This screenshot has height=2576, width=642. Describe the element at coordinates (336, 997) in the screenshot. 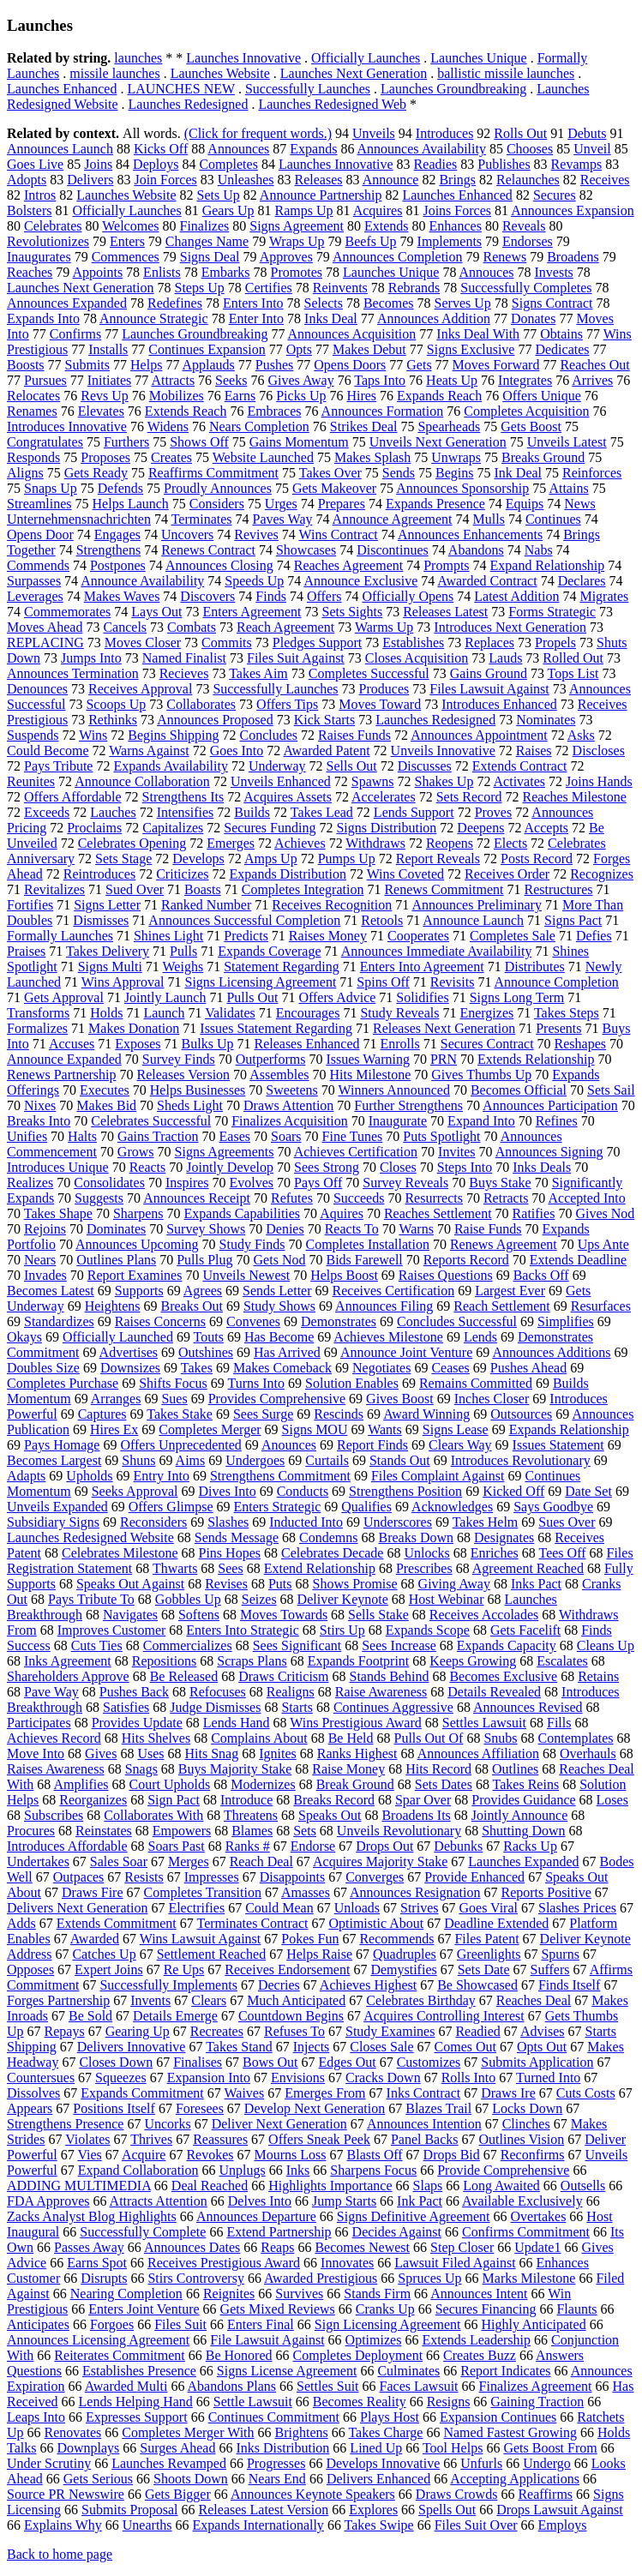

I see `Offers Advice` at that location.